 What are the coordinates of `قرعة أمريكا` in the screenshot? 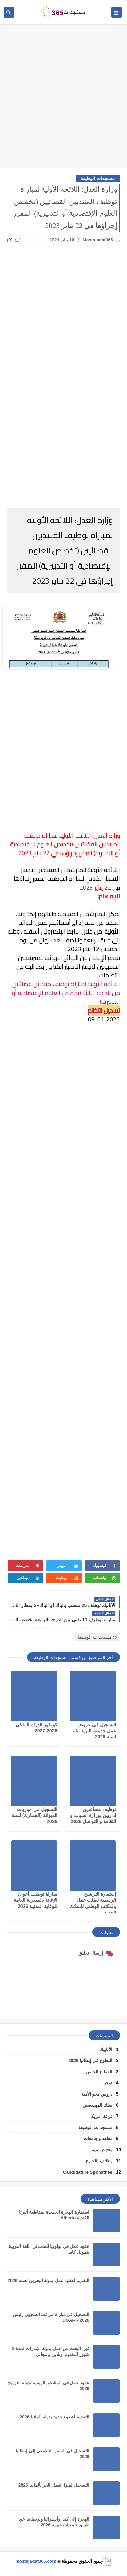 It's located at (101, 2116).